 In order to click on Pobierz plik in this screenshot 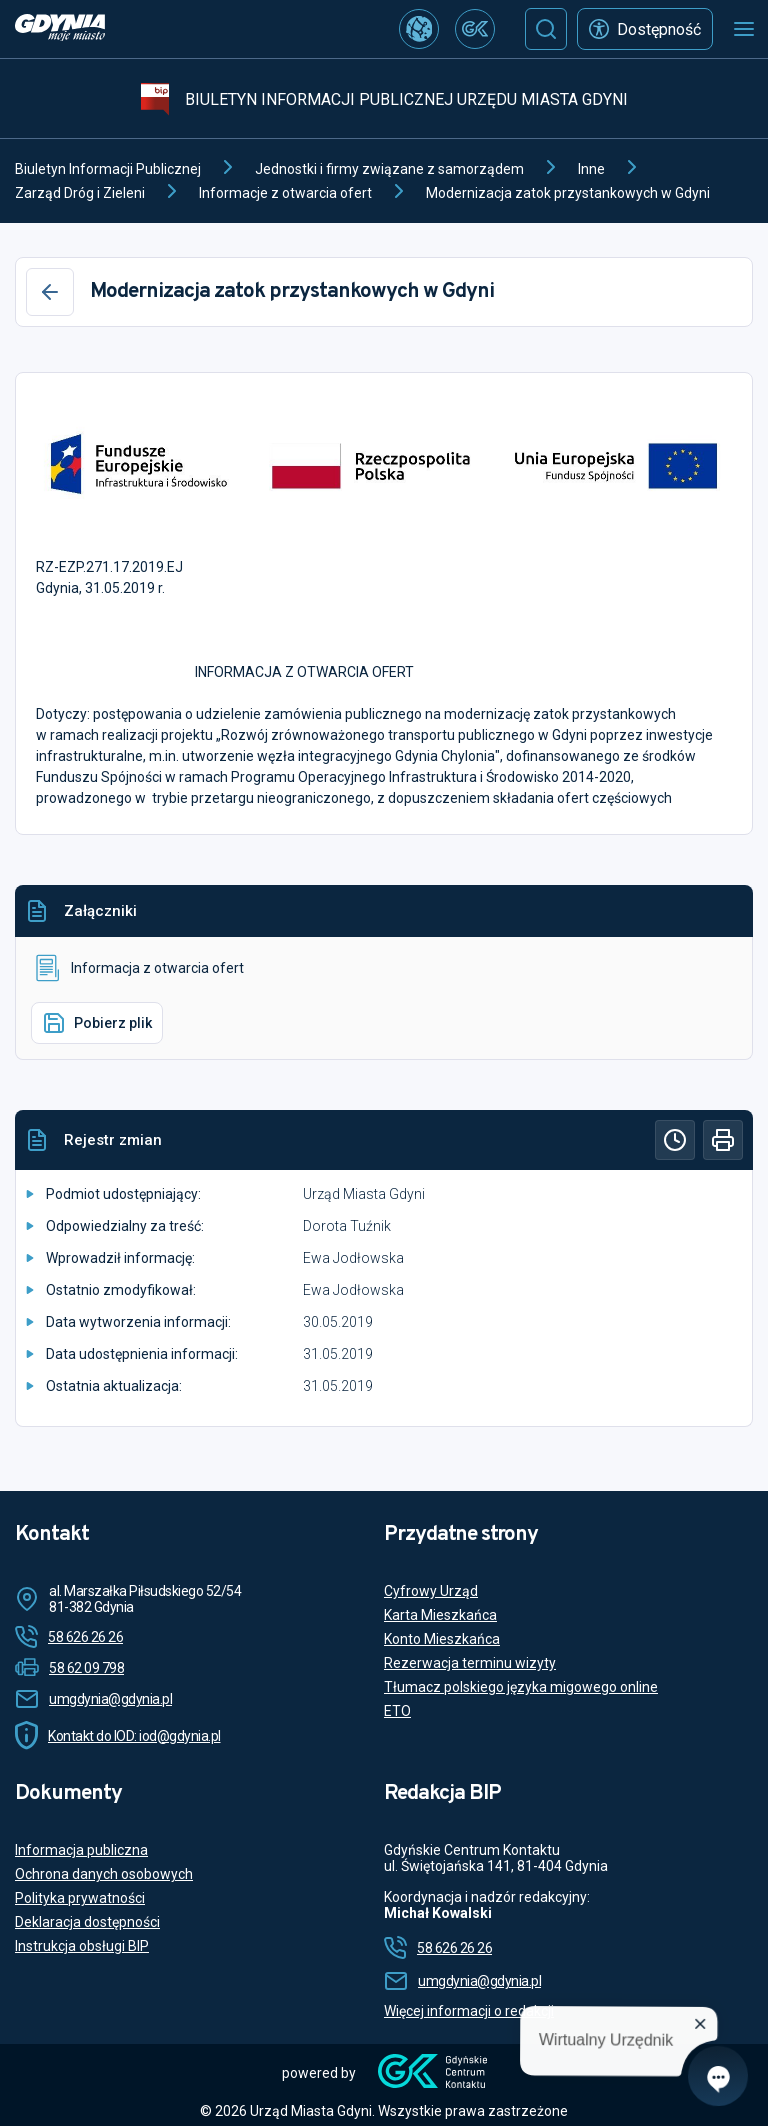, I will do `click(97, 1023)`.